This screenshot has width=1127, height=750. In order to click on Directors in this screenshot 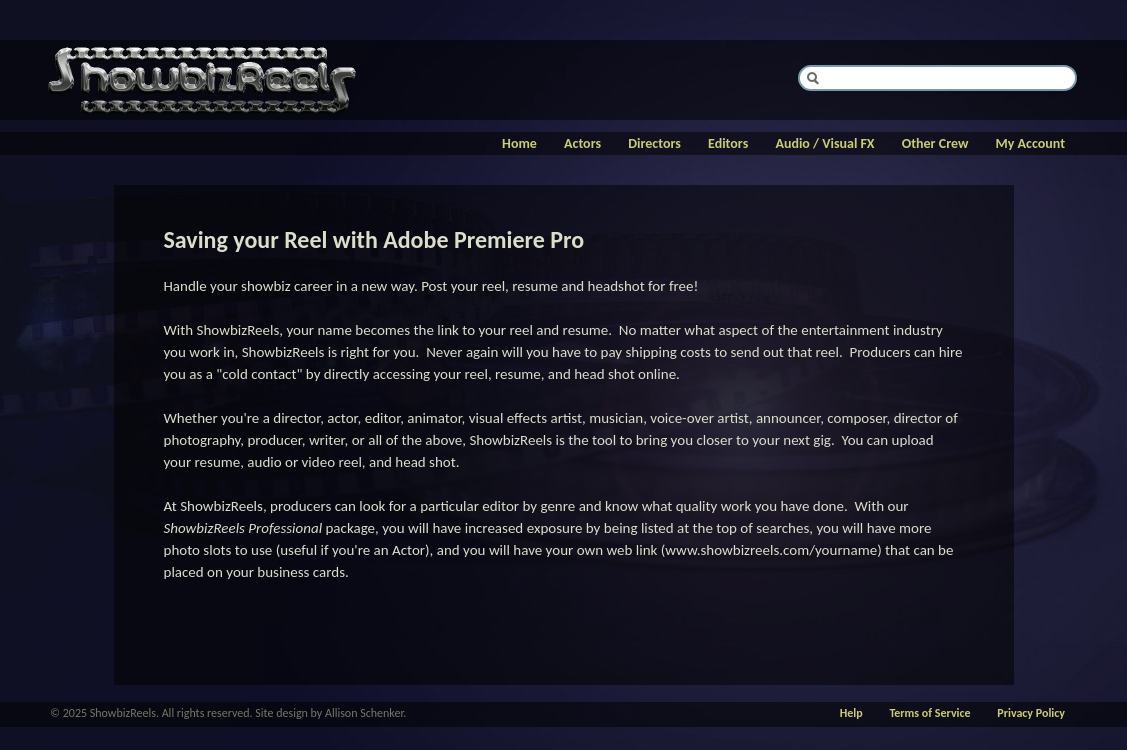, I will do `click(654, 143)`.